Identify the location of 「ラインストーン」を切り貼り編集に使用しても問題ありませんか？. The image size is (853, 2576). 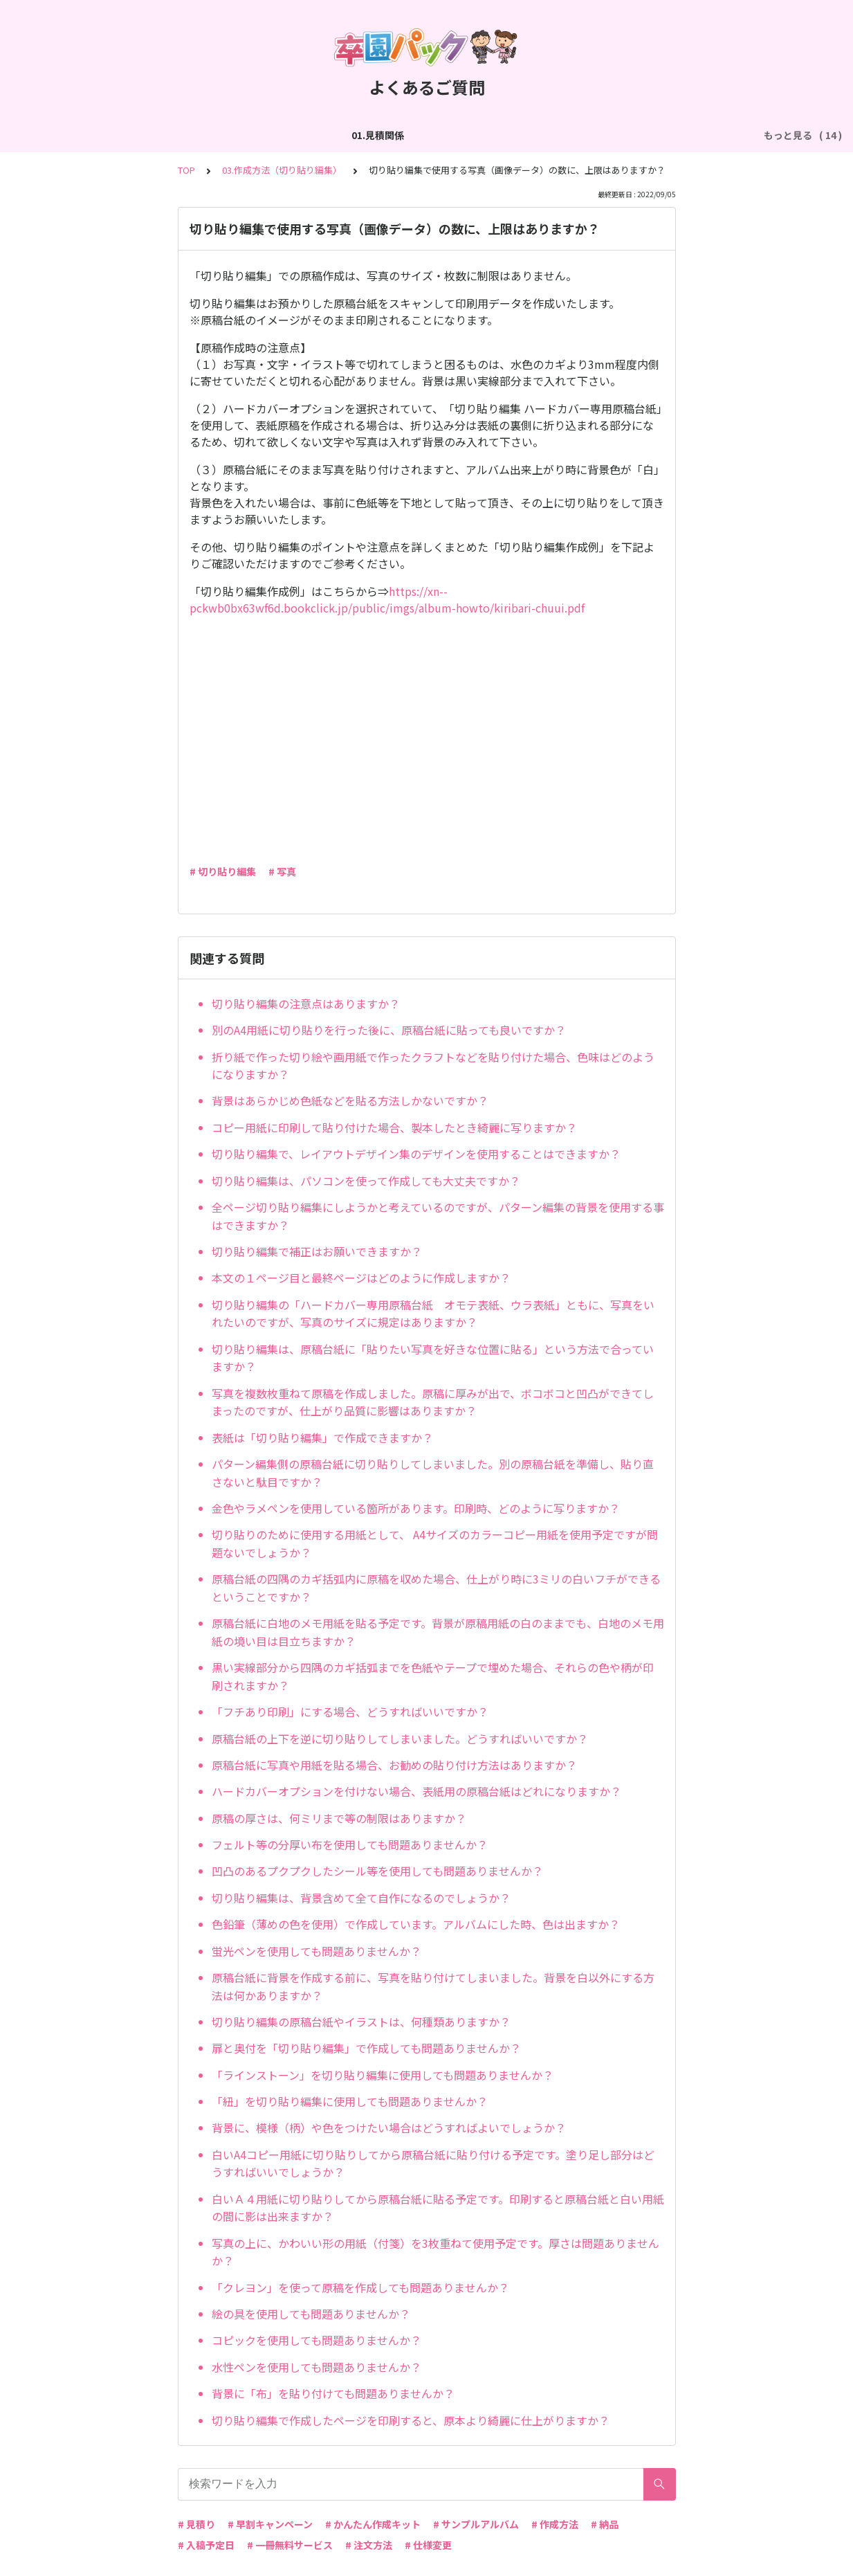
(382, 2075).